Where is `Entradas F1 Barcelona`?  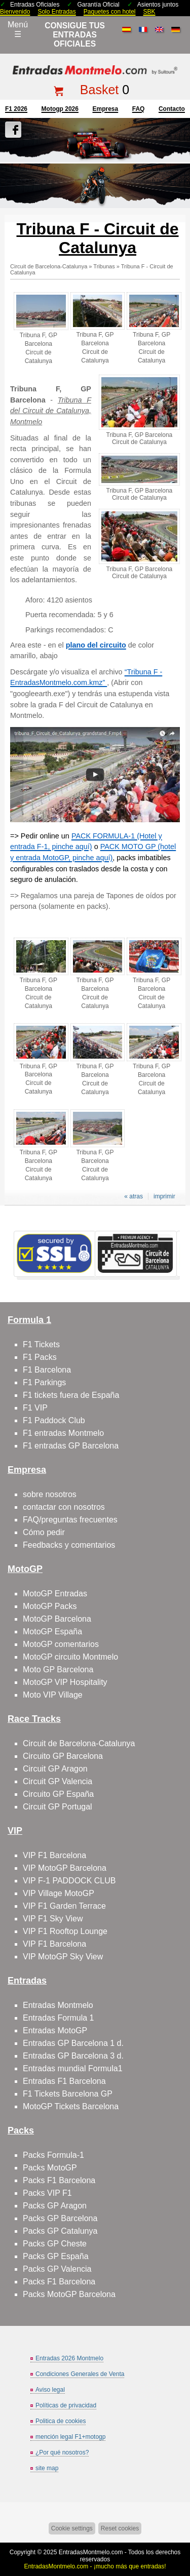 Entradas F1 Barcelona is located at coordinates (64, 2081).